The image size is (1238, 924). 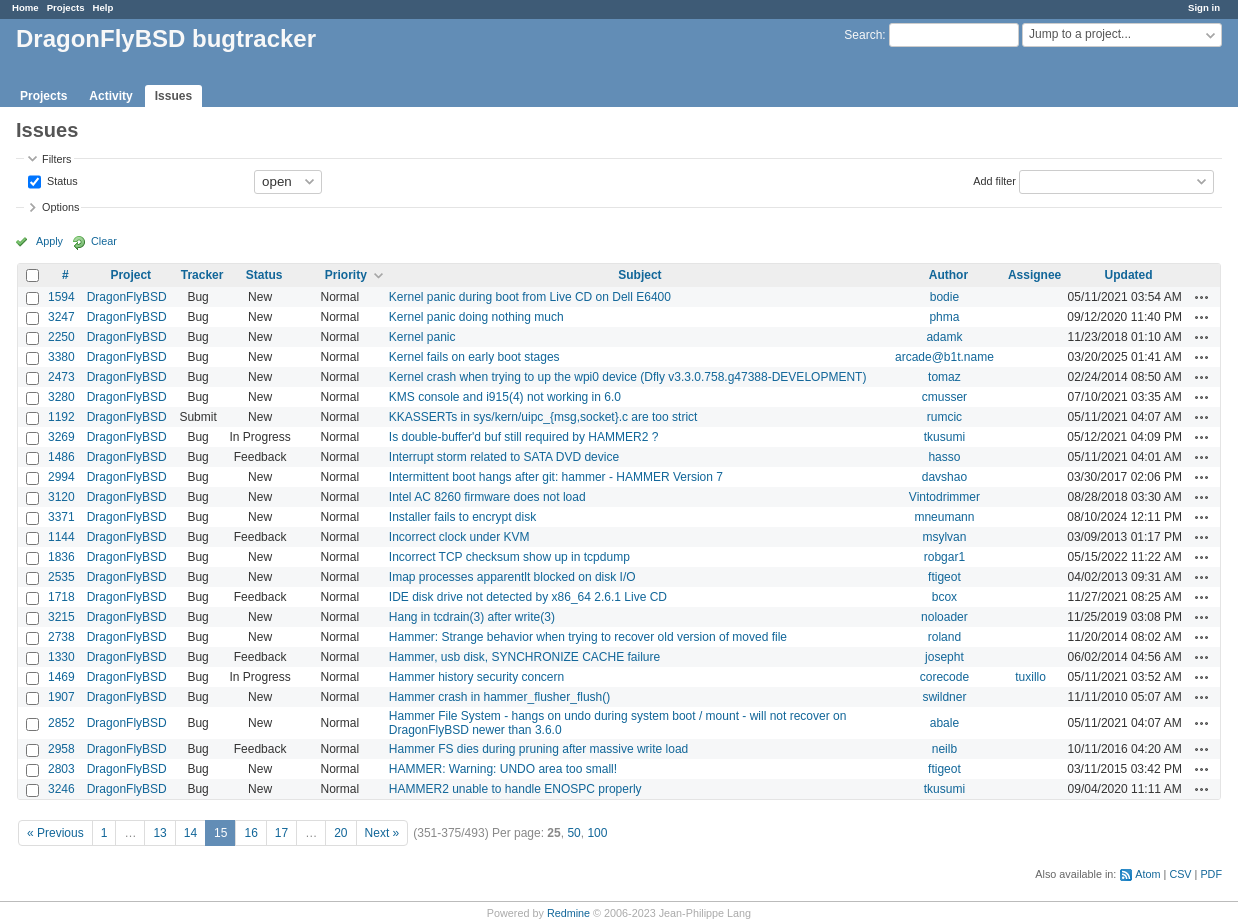 What do you see at coordinates (944, 337) in the screenshot?
I see `adamk` at bounding box center [944, 337].